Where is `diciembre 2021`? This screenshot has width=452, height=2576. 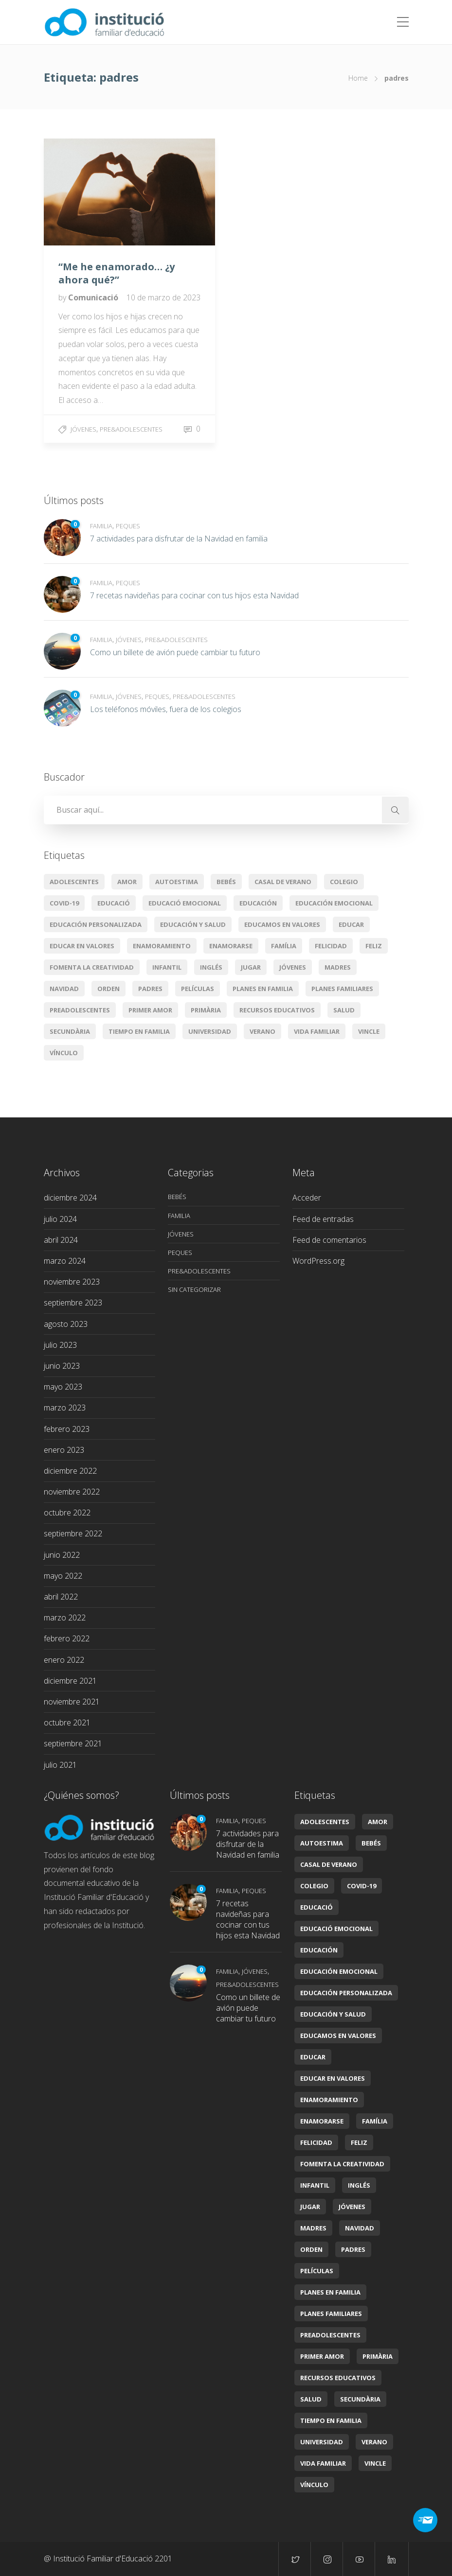 diciembre 2021 is located at coordinates (70, 1680).